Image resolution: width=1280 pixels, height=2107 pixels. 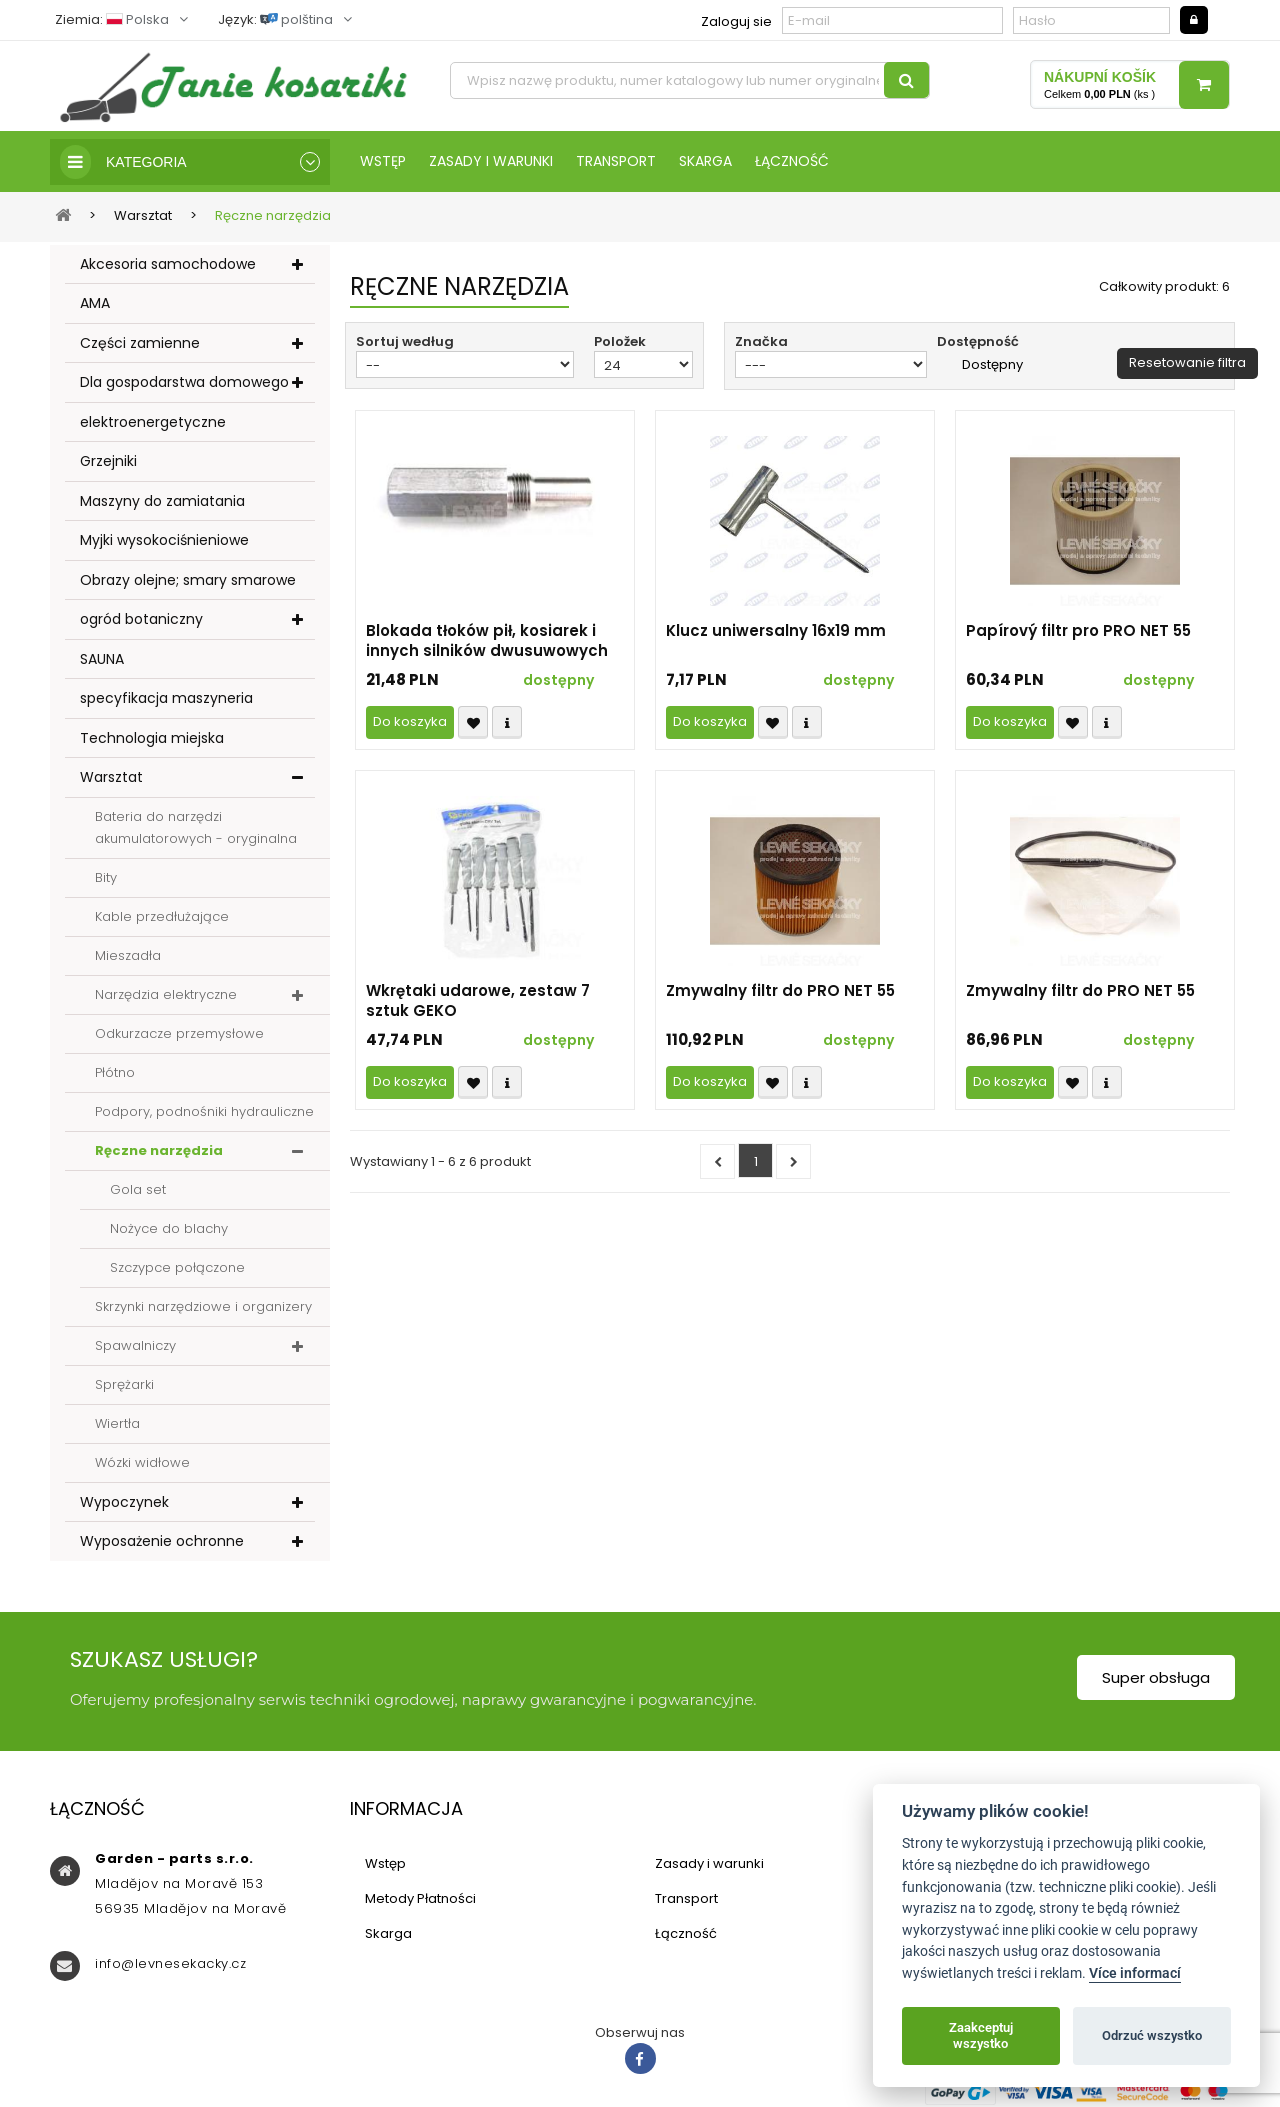 I want to click on Resetowanie filtra, so click(x=1187, y=362).